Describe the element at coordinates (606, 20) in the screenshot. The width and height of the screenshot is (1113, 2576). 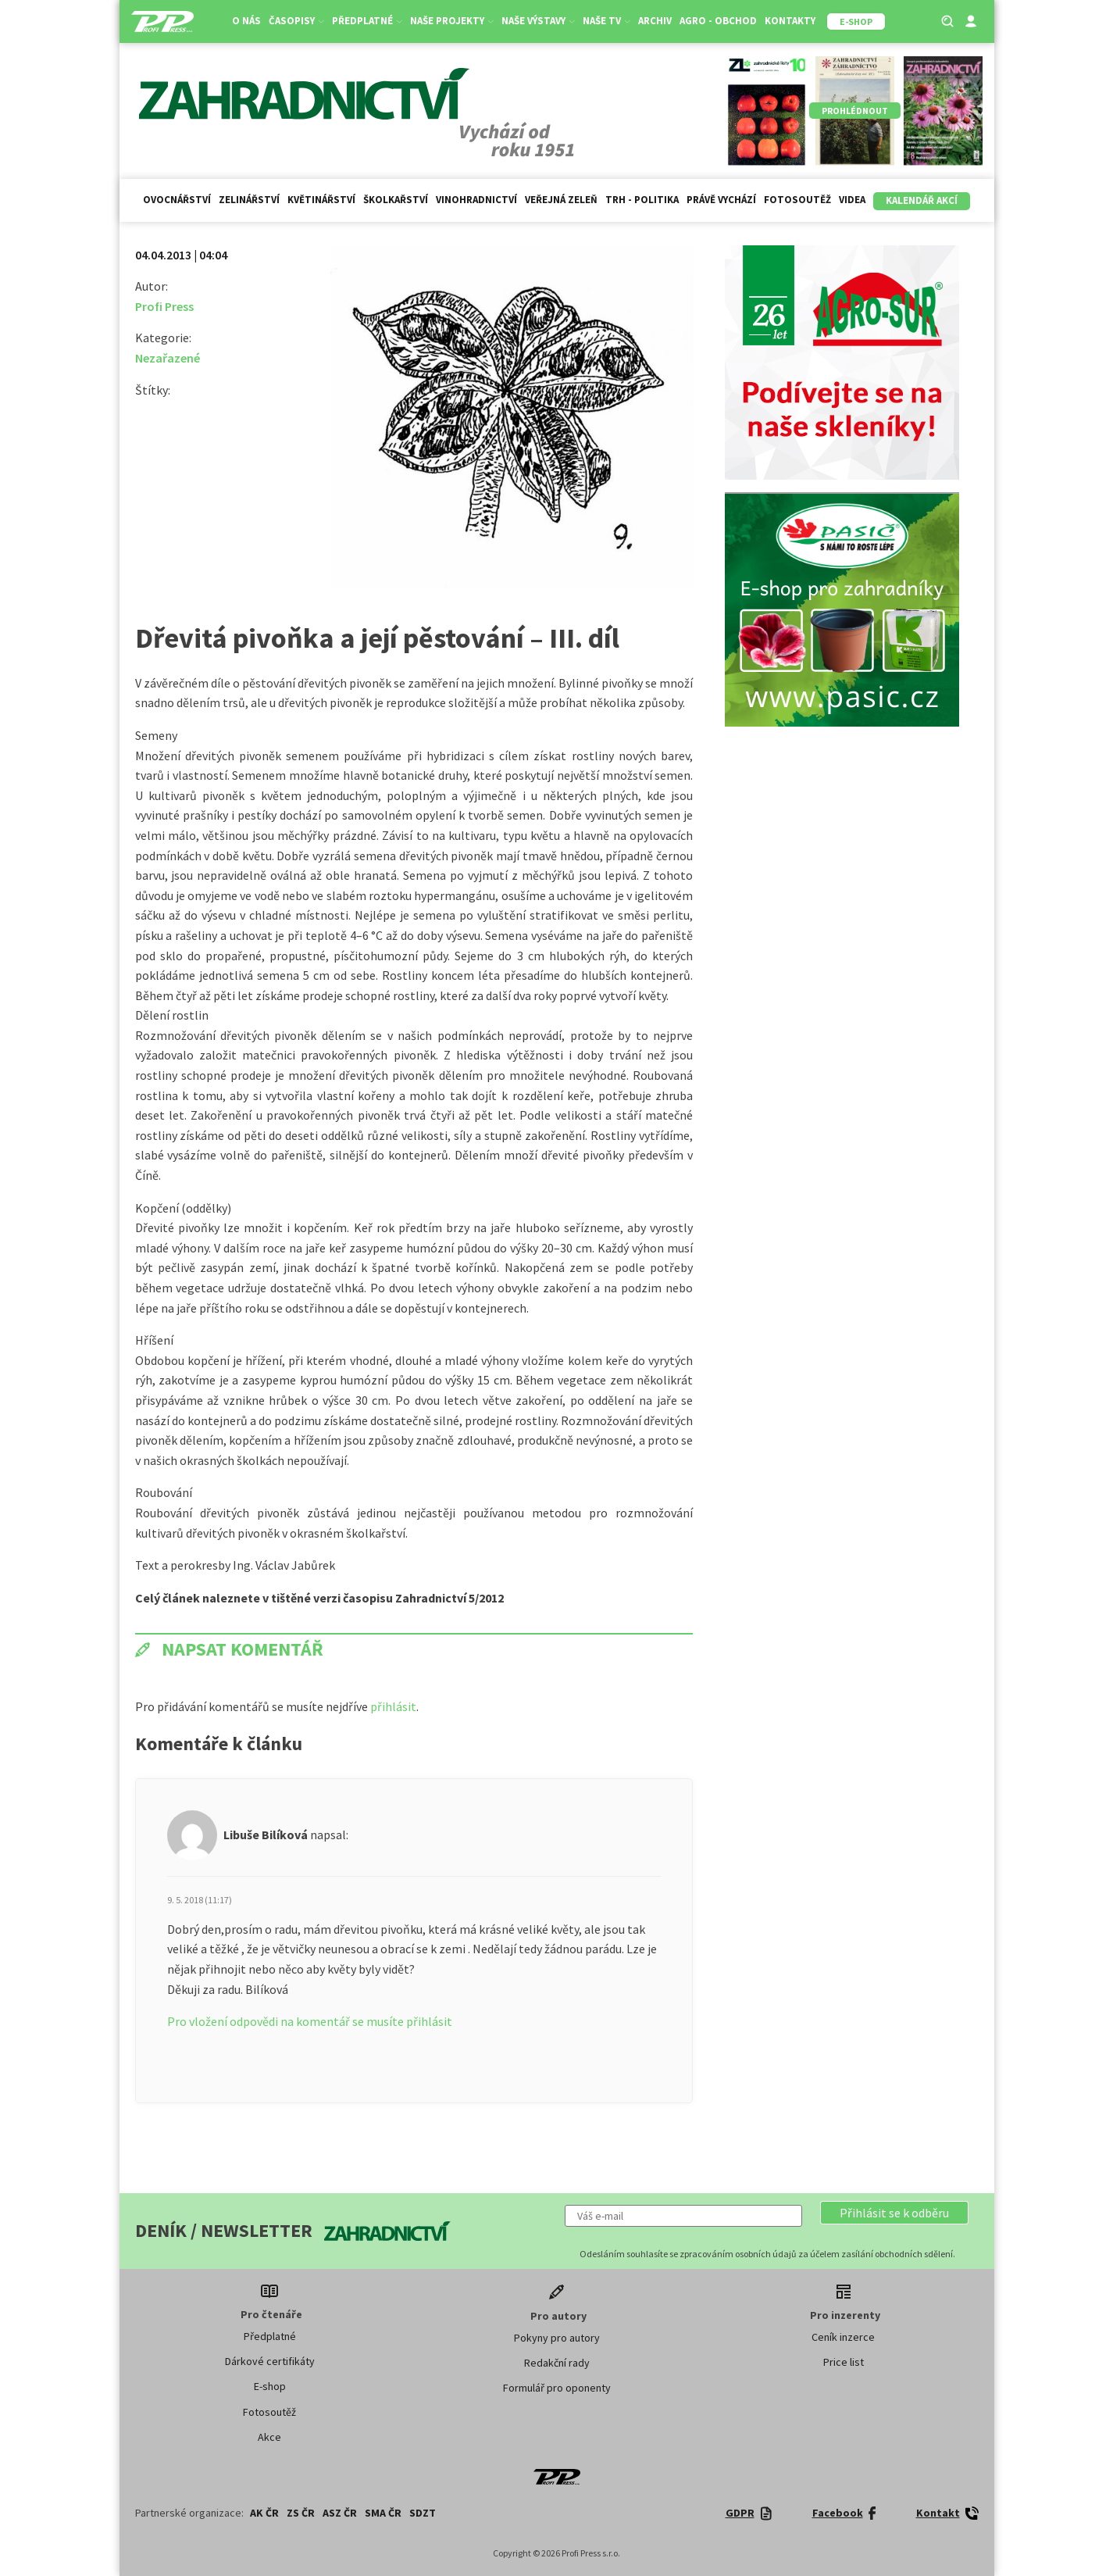
I see `Naše TV` at that location.